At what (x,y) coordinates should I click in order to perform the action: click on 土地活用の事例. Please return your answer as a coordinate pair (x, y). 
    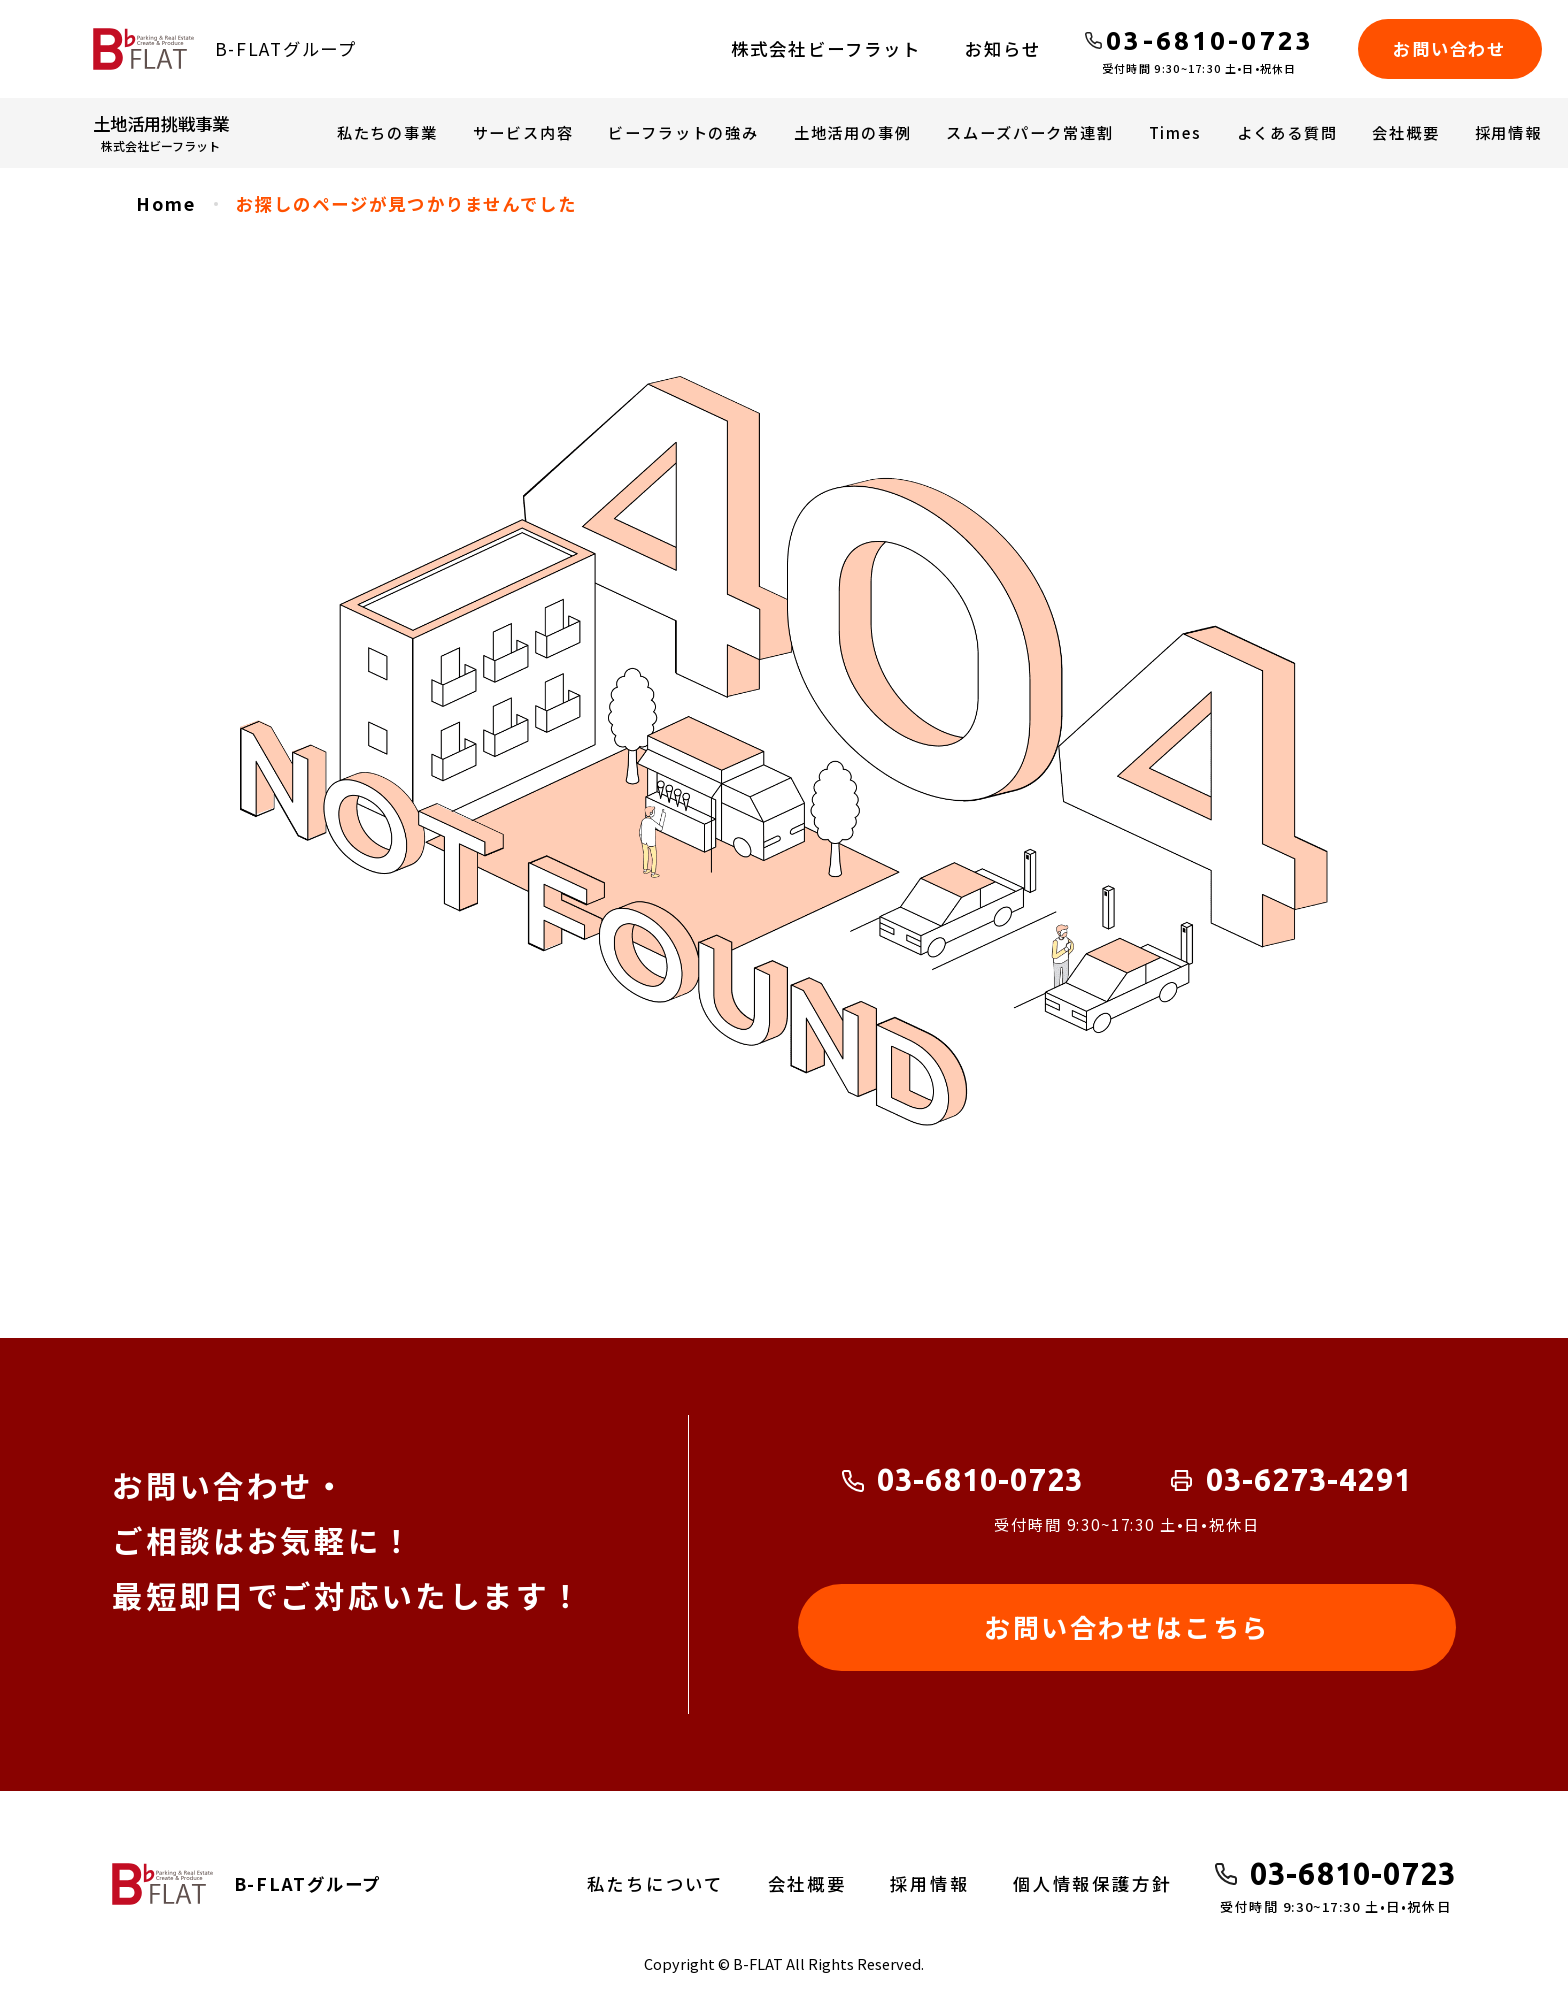
    Looking at the image, I should click on (853, 132).